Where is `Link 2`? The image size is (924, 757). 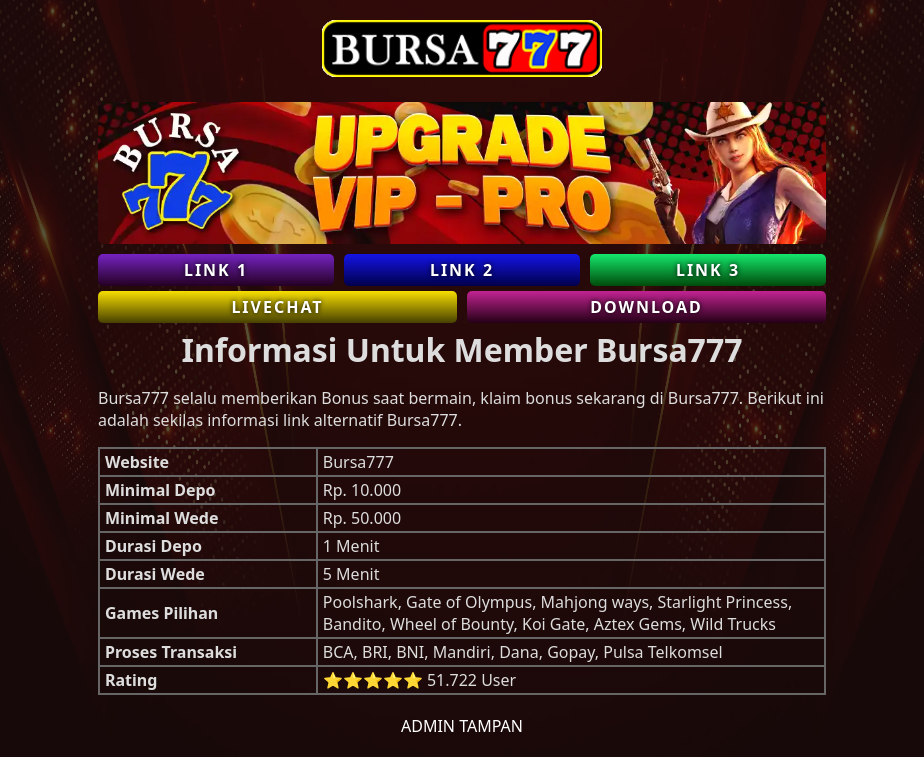 Link 2 is located at coordinates (462, 270).